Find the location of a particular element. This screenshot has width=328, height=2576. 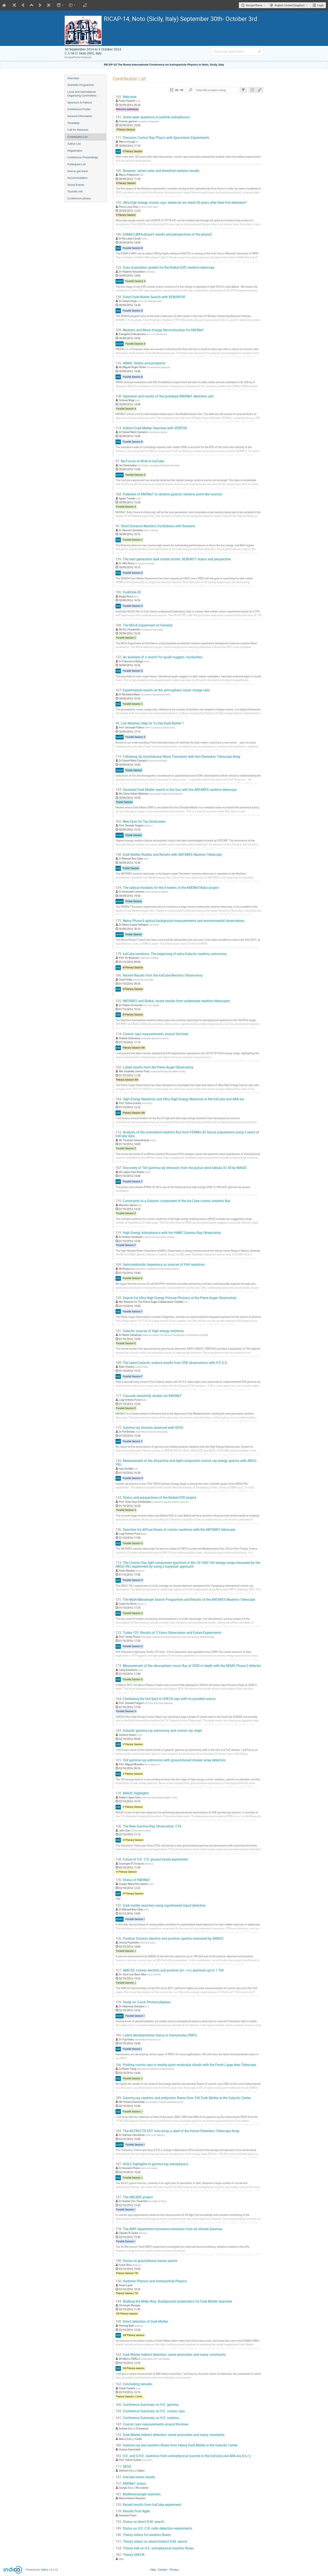

Study on 3-inch Photomultipliers is located at coordinates (143, 2002).